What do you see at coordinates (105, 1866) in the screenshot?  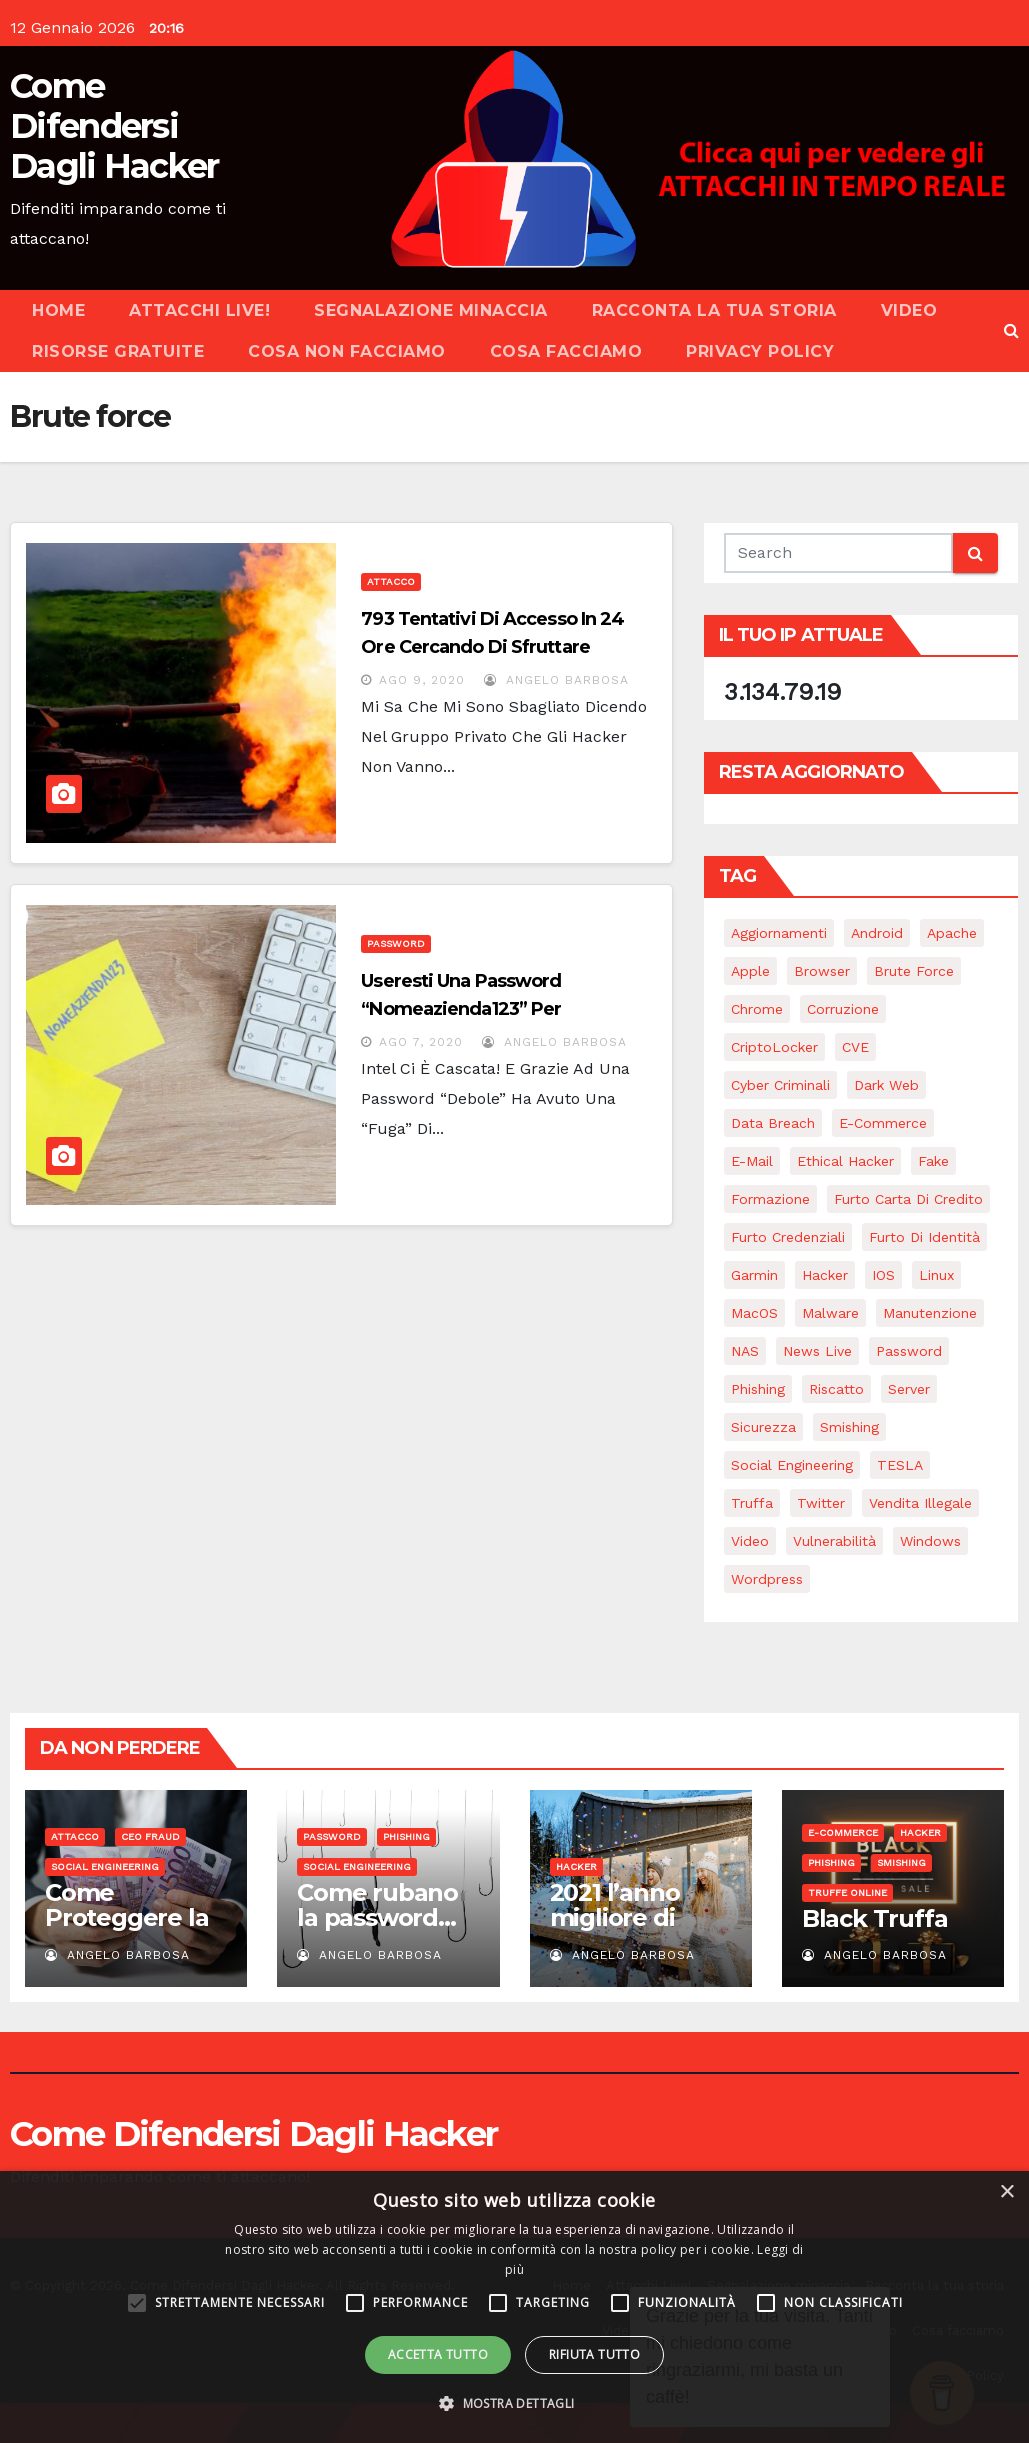 I see `Social Engineering` at bounding box center [105, 1866].